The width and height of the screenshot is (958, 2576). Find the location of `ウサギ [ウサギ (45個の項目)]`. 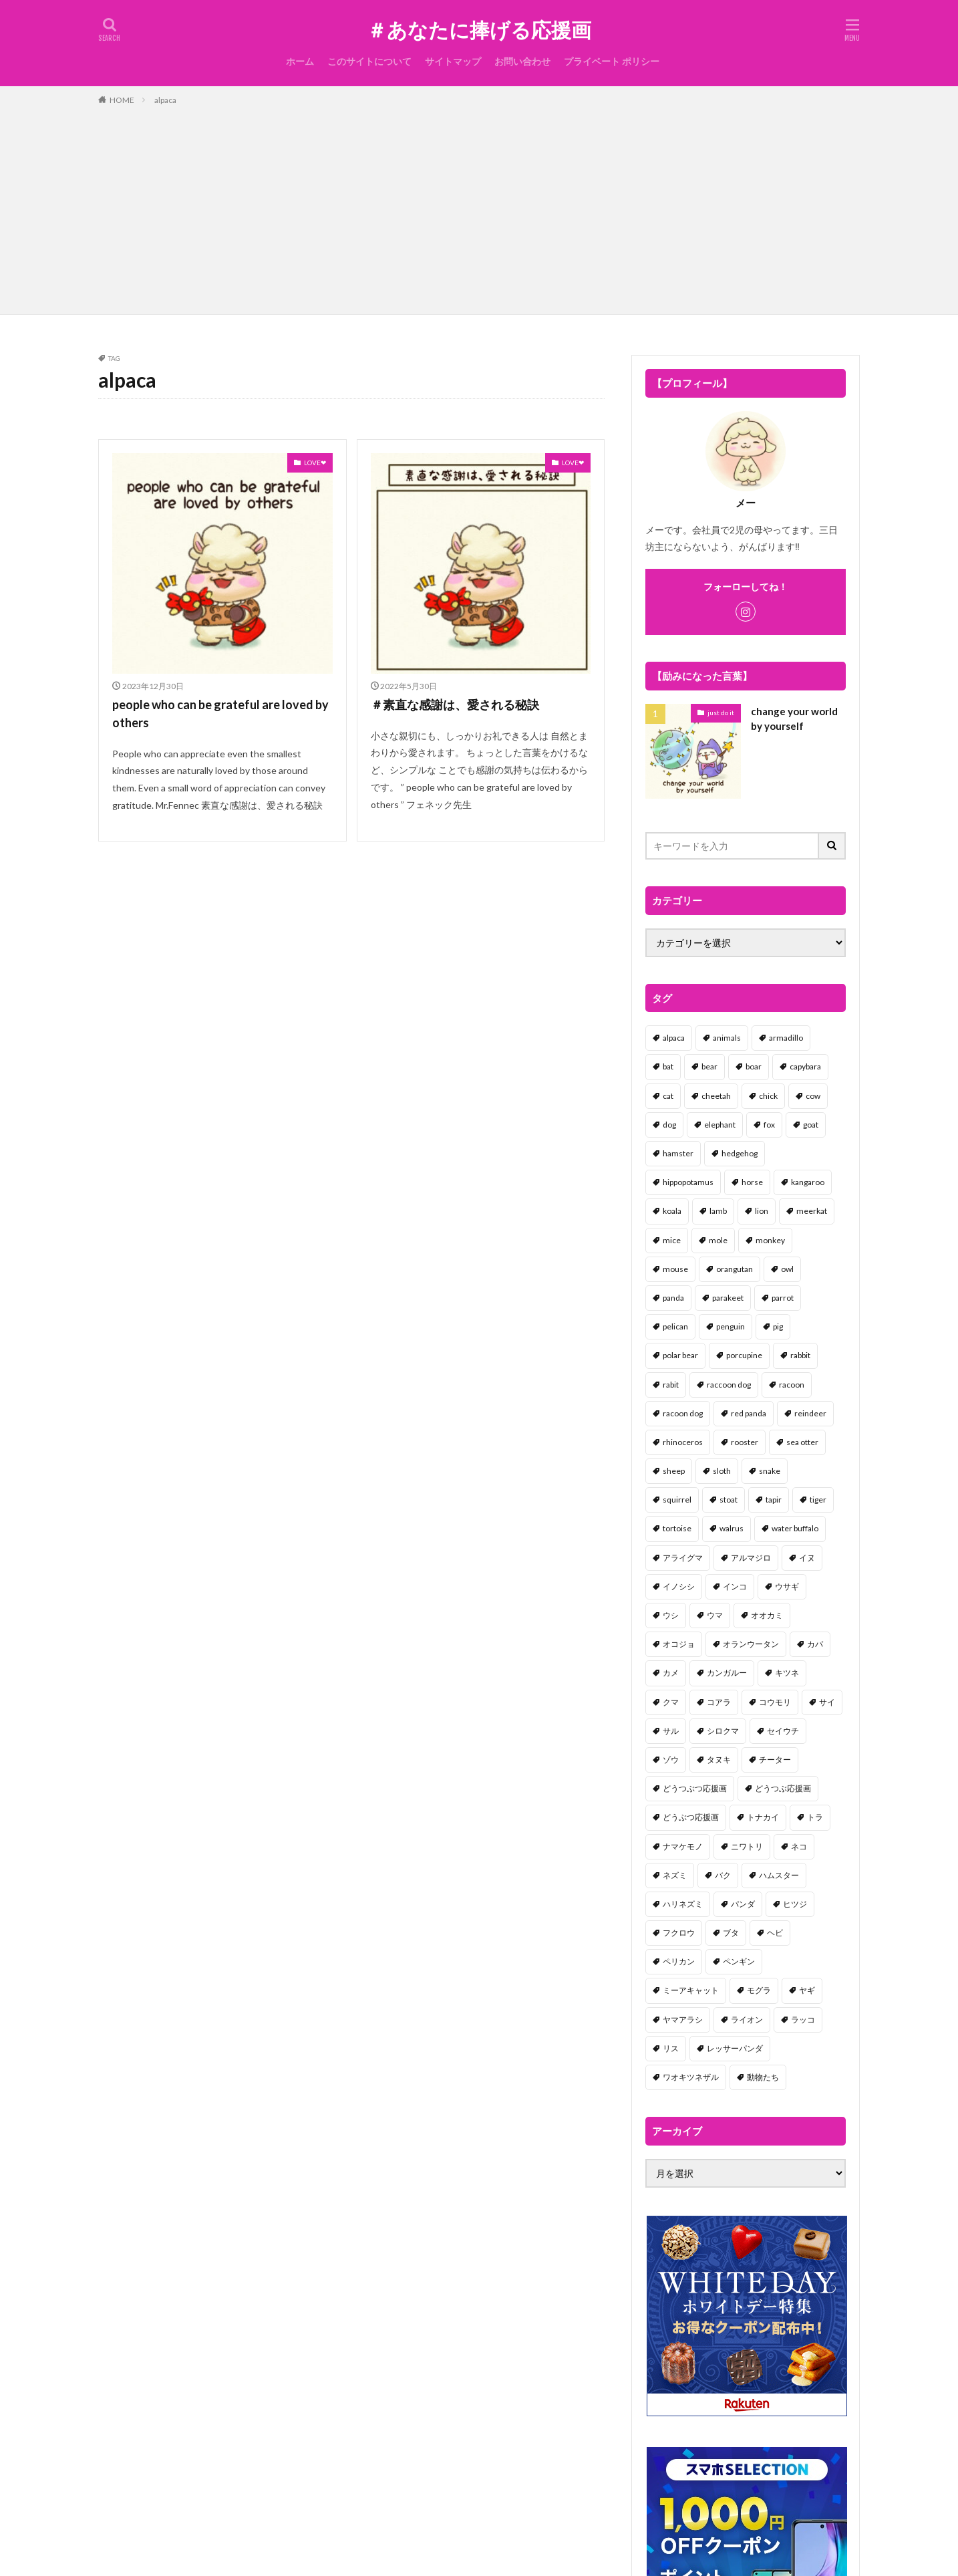

ウサギ [ウサギ (45個の項目)] is located at coordinates (787, 1586).